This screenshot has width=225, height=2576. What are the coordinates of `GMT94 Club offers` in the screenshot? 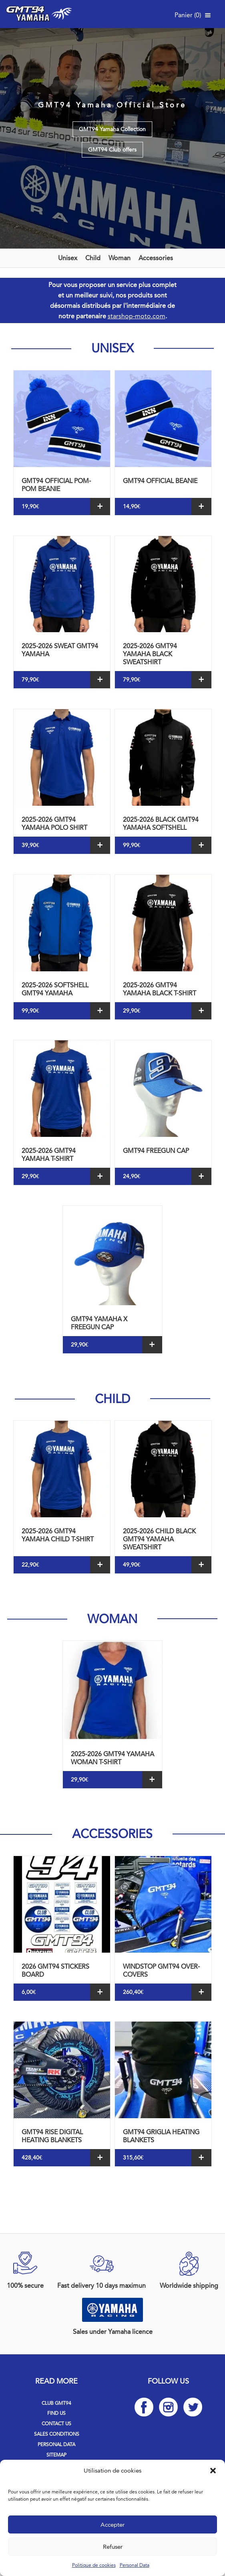 It's located at (112, 149).